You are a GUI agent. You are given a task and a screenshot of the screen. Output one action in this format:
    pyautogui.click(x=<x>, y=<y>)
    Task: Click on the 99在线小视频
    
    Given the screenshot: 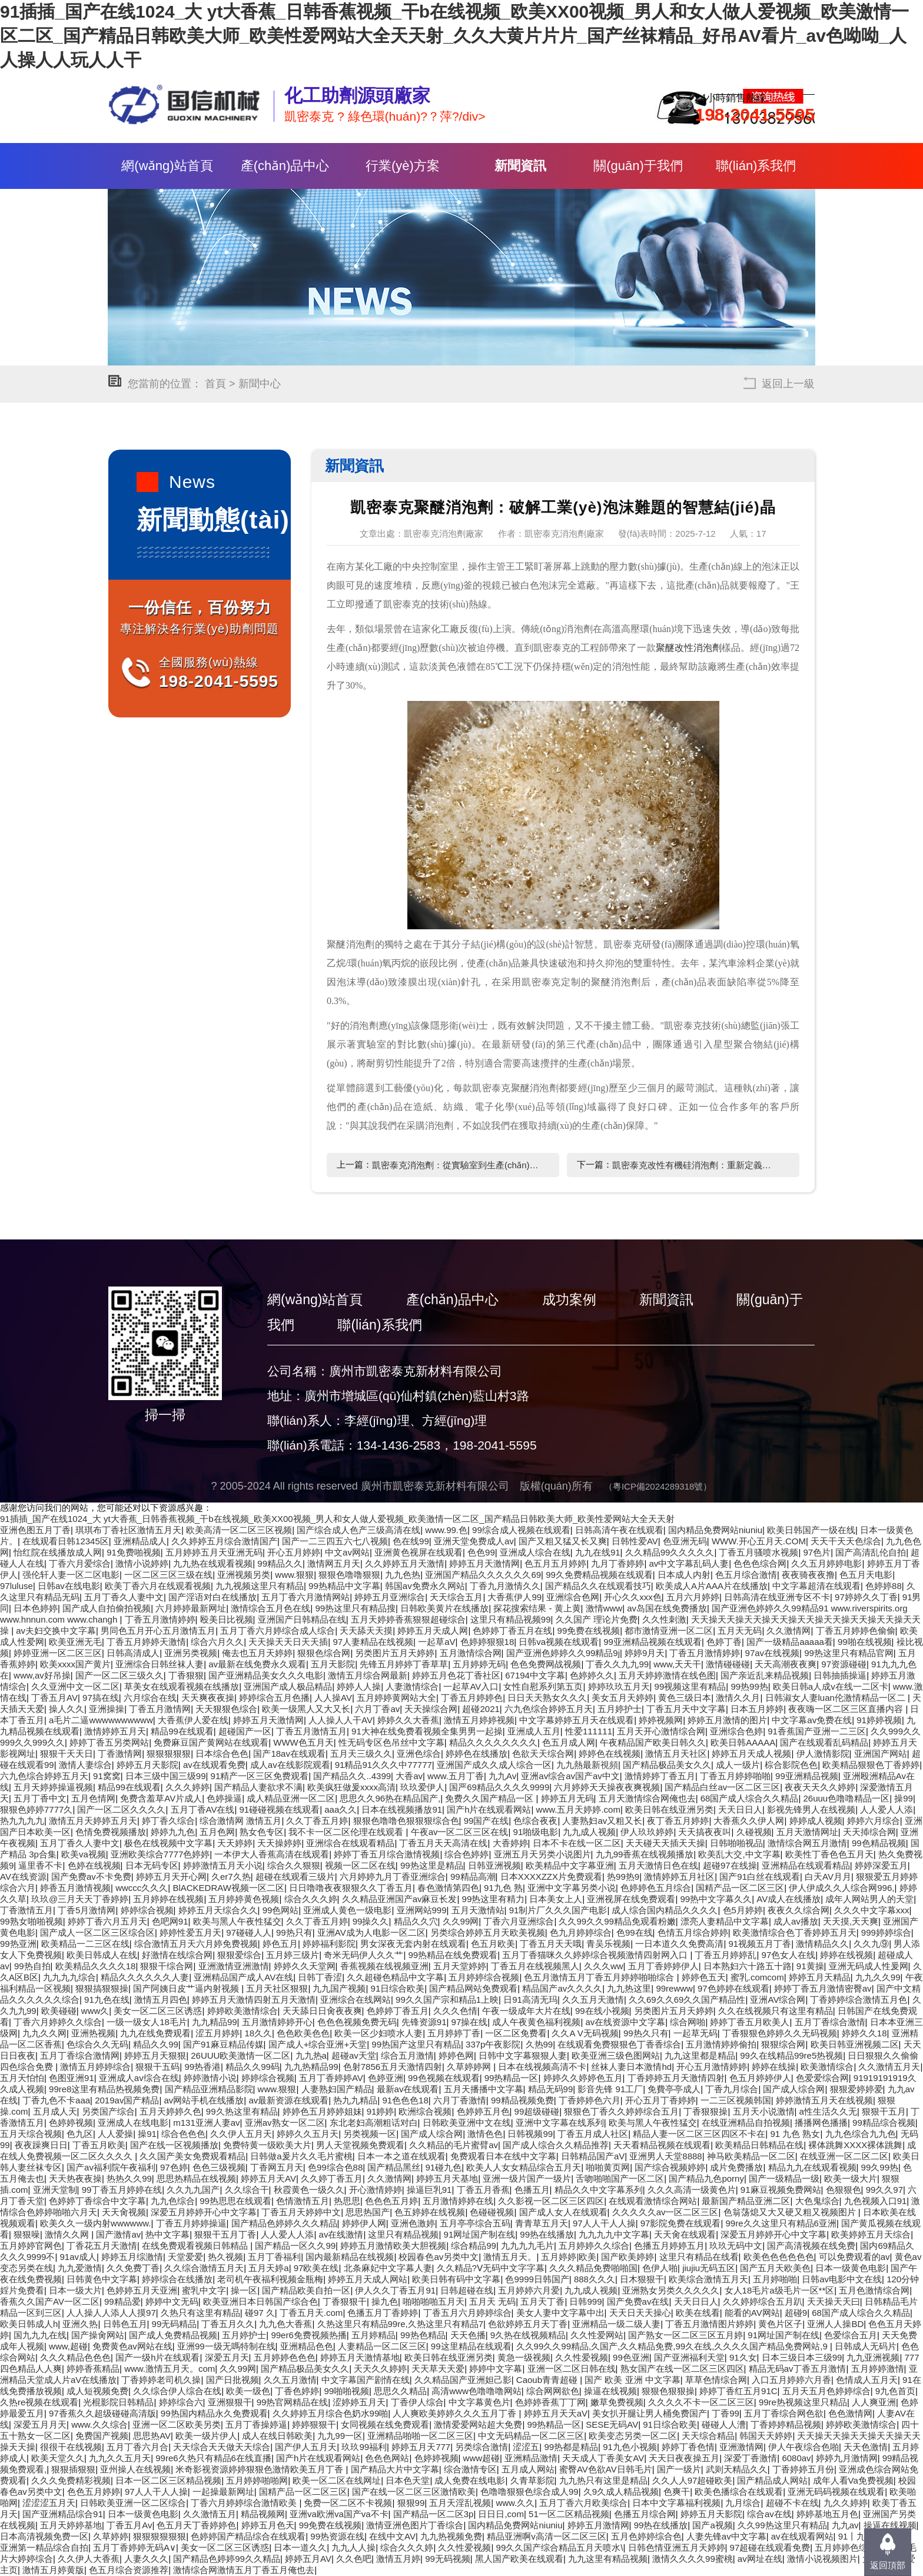 What is the action you would take?
    pyautogui.click(x=602, y=2011)
    